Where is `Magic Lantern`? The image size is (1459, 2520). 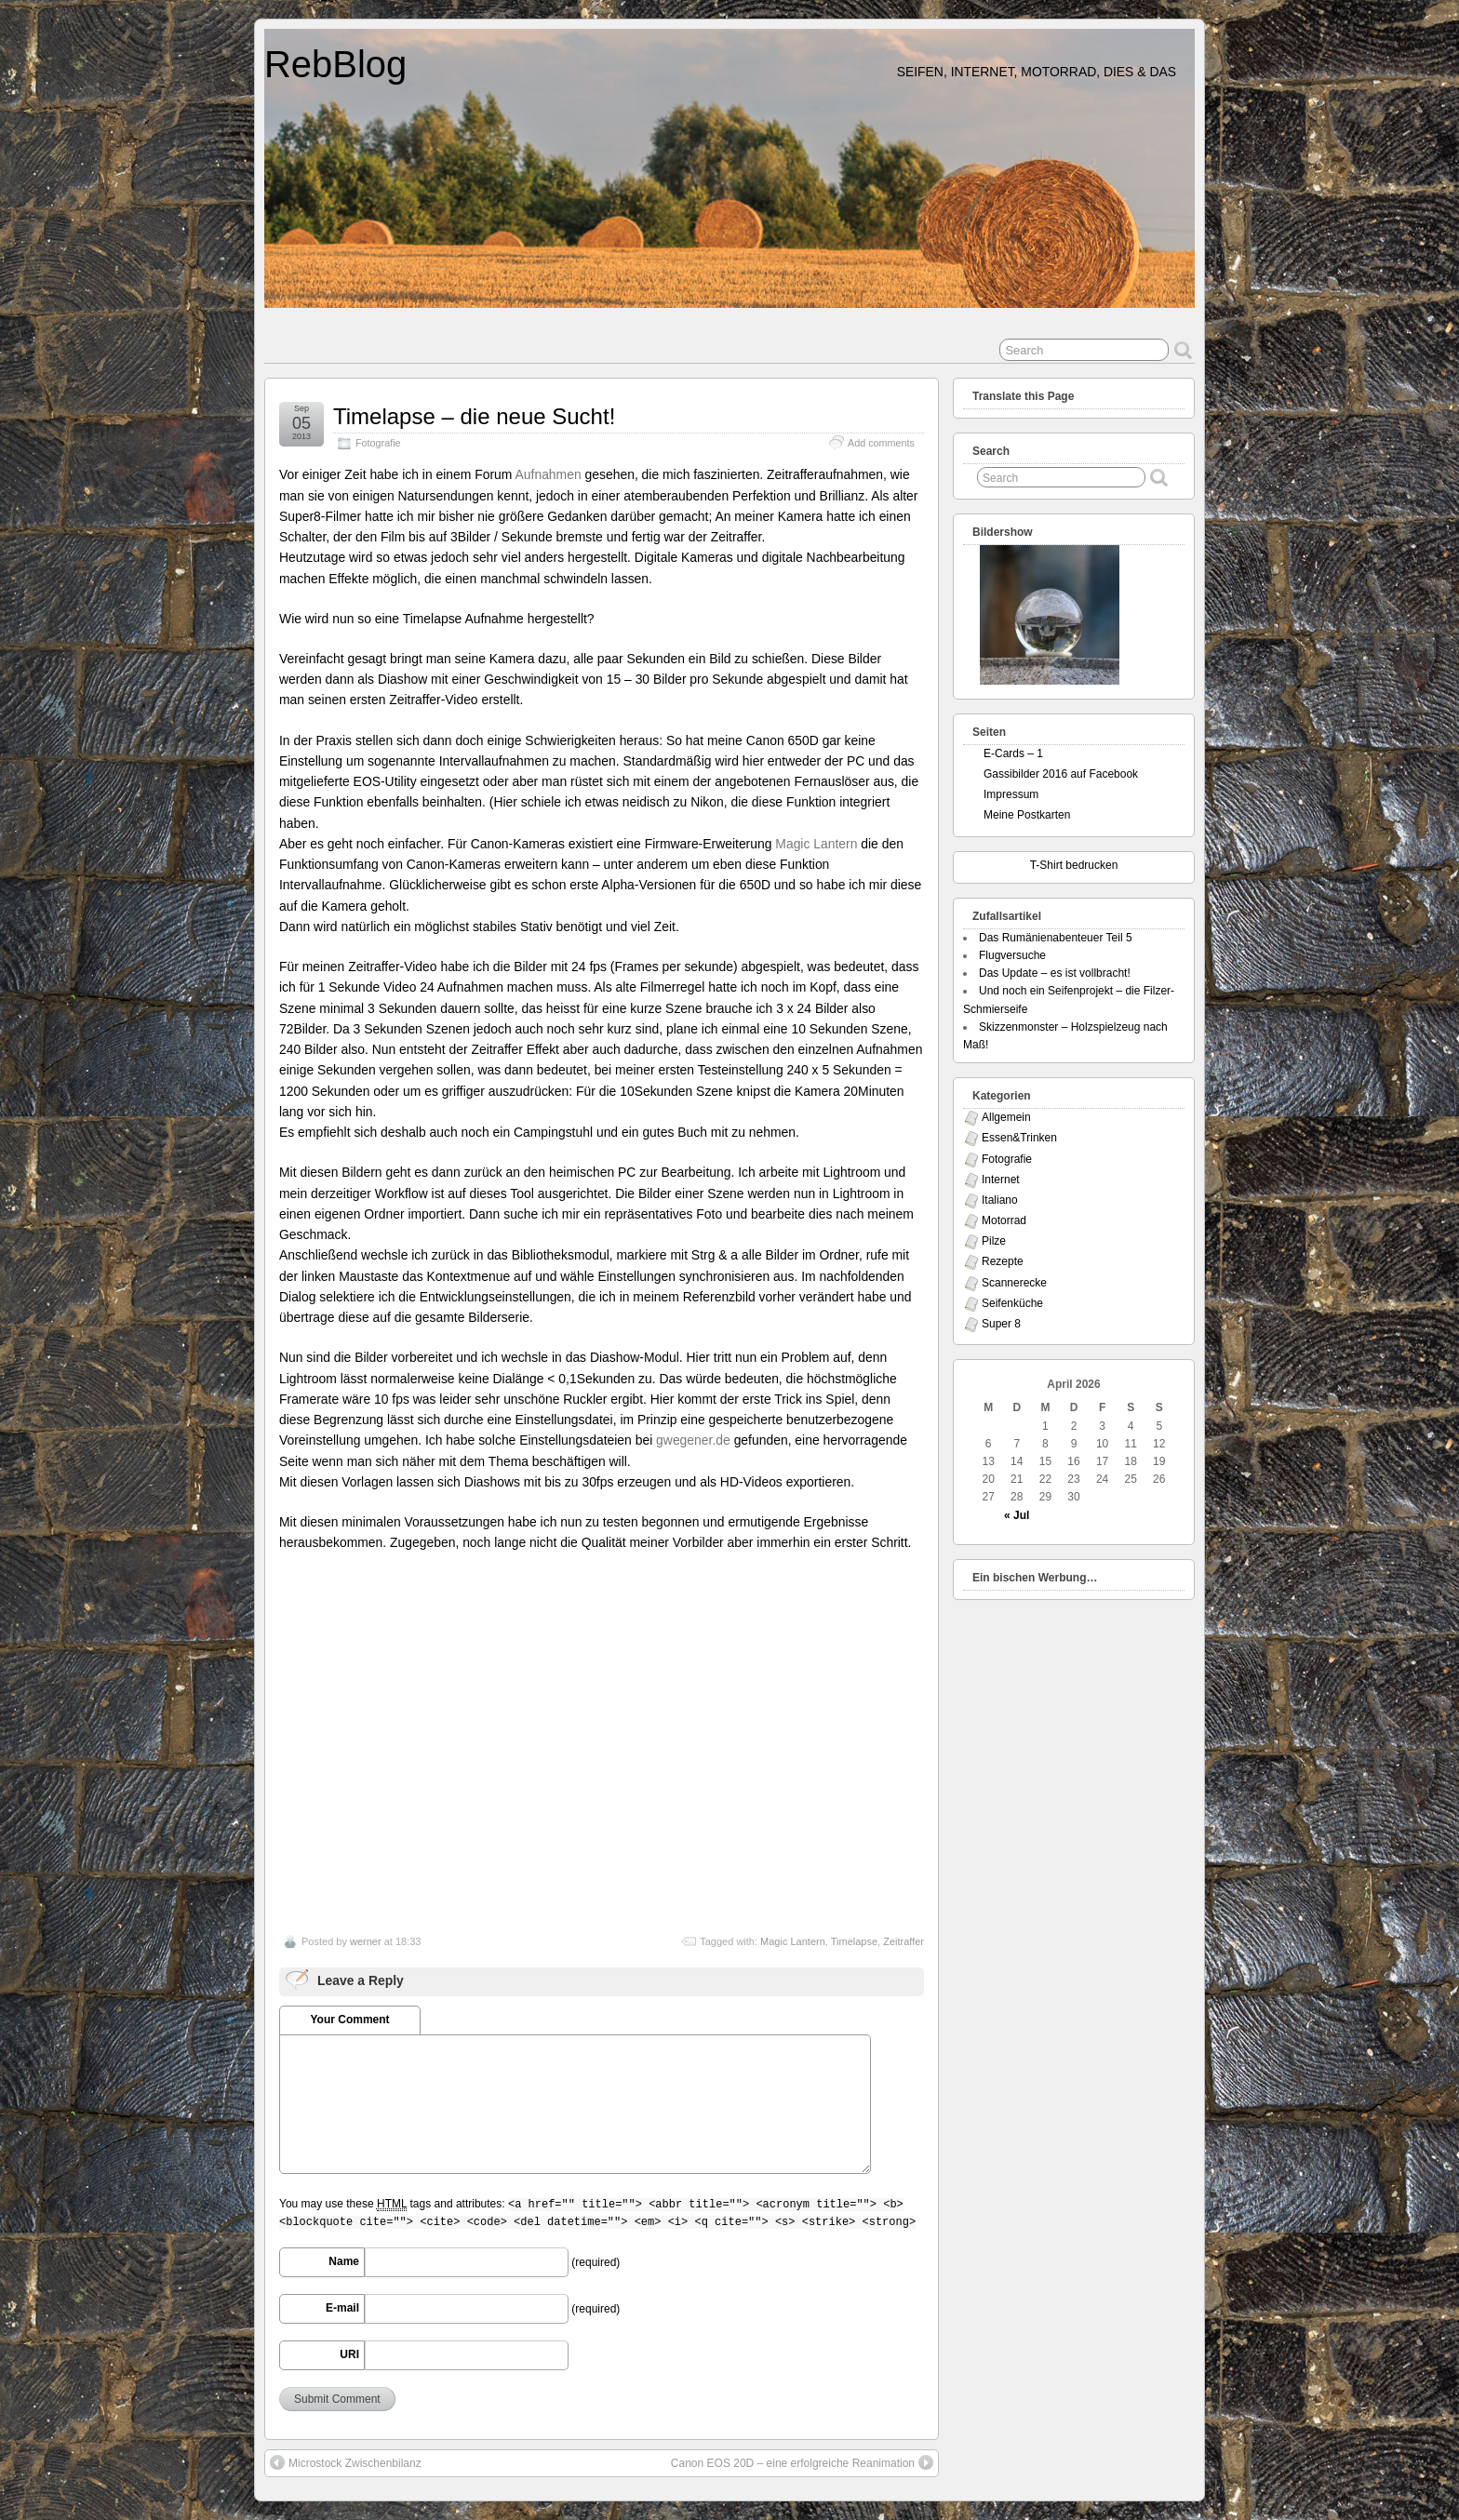
Magic Lantern is located at coordinates (816, 843).